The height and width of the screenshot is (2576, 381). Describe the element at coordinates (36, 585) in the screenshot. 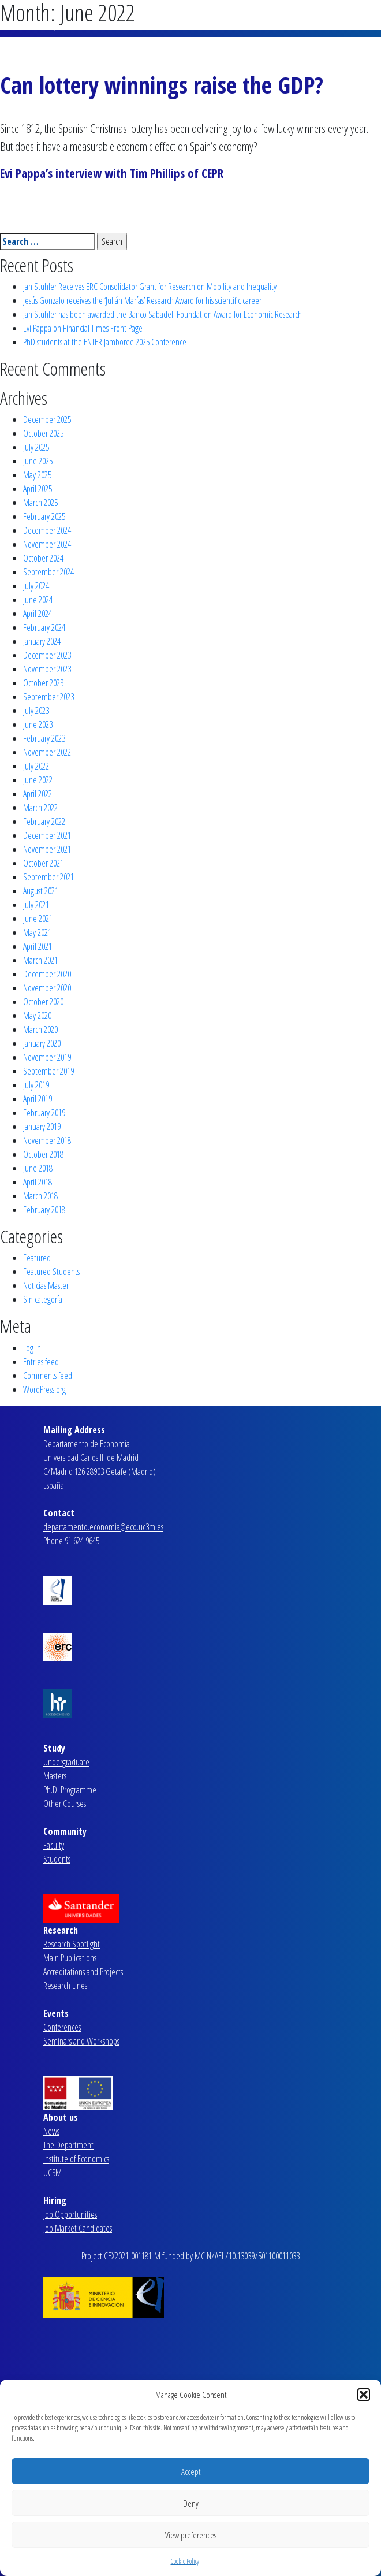

I see `July 2024` at that location.